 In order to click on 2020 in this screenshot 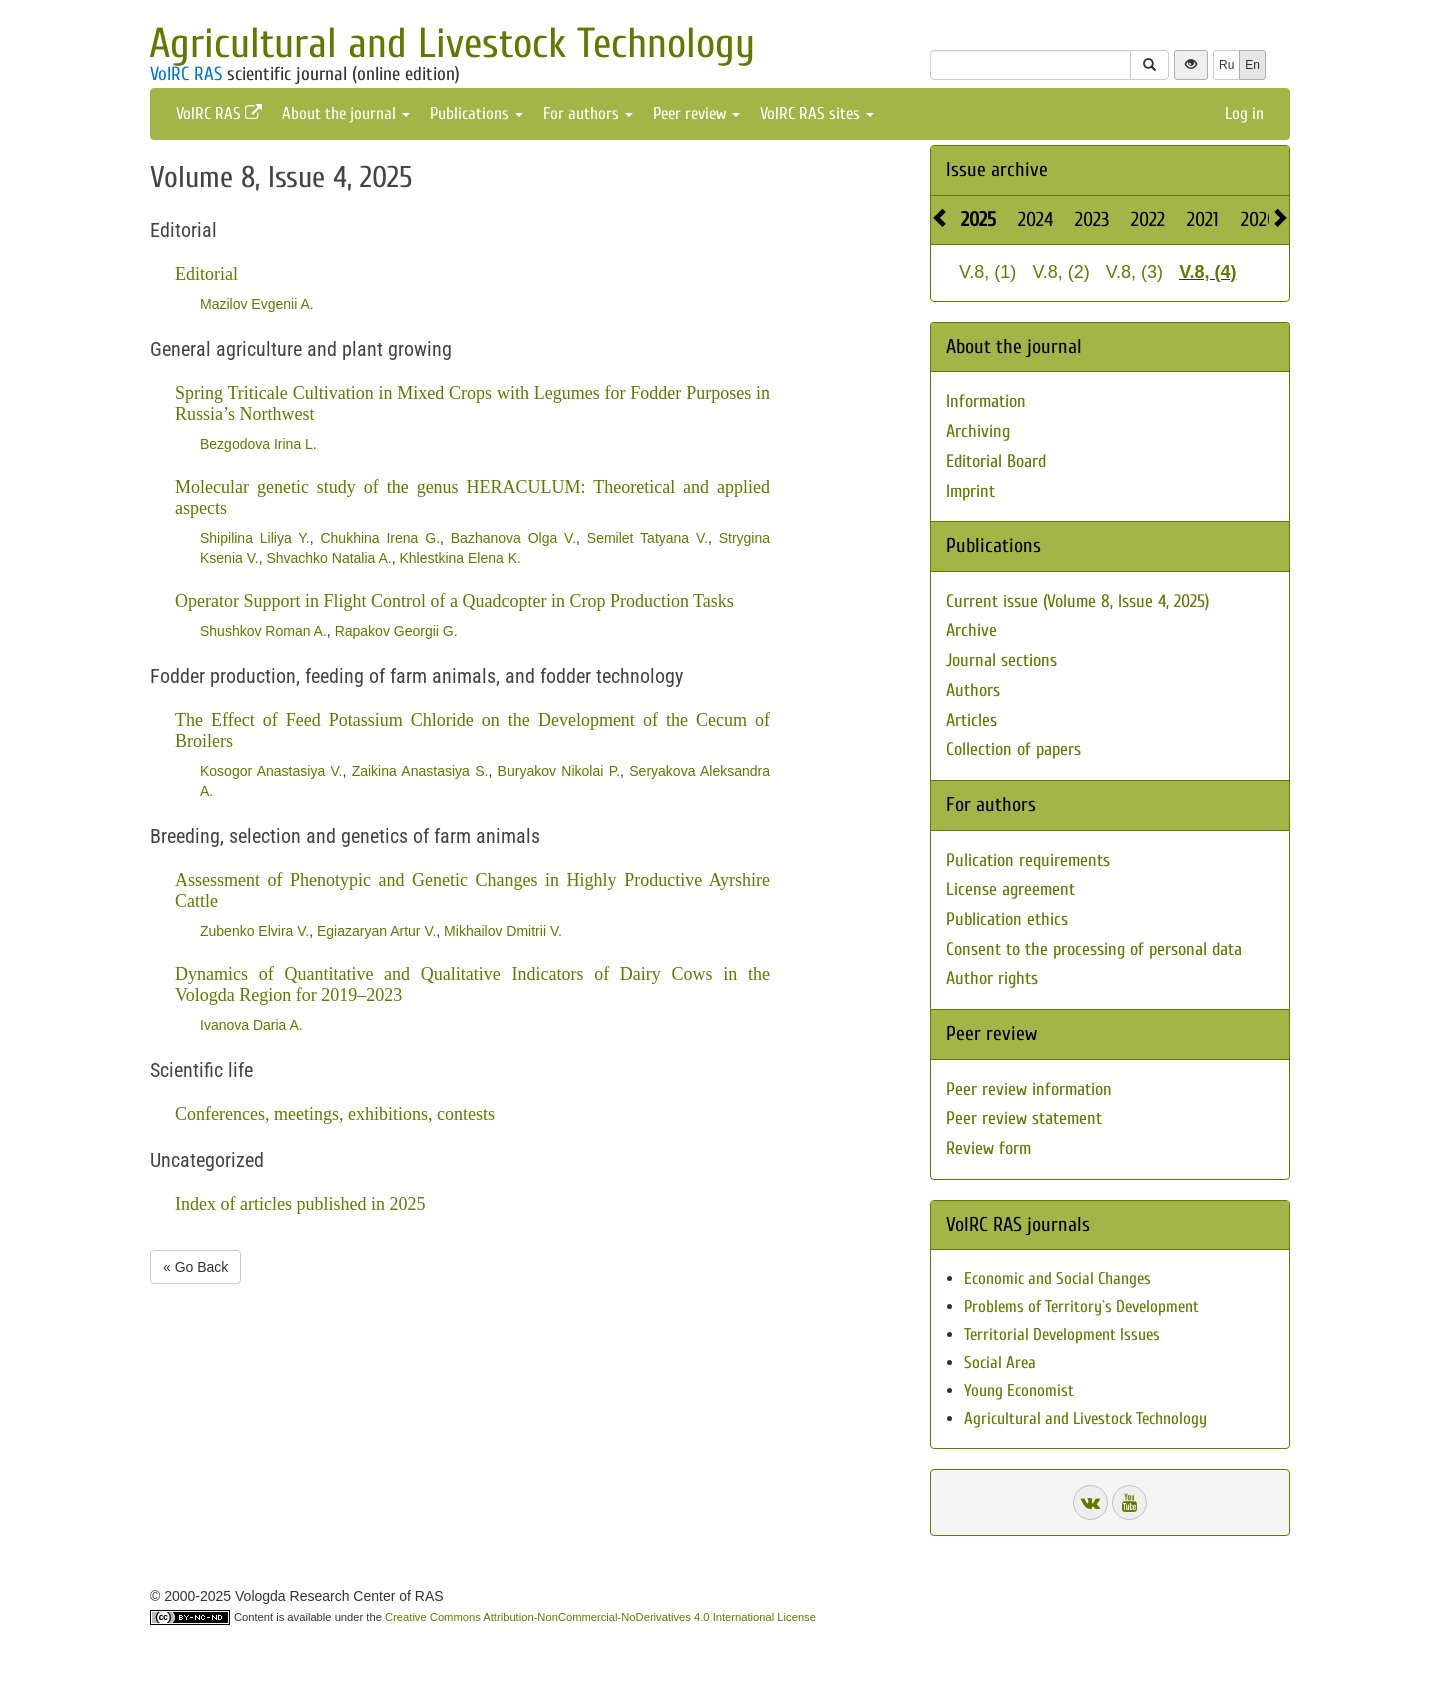, I will do `click(1259, 219)`.